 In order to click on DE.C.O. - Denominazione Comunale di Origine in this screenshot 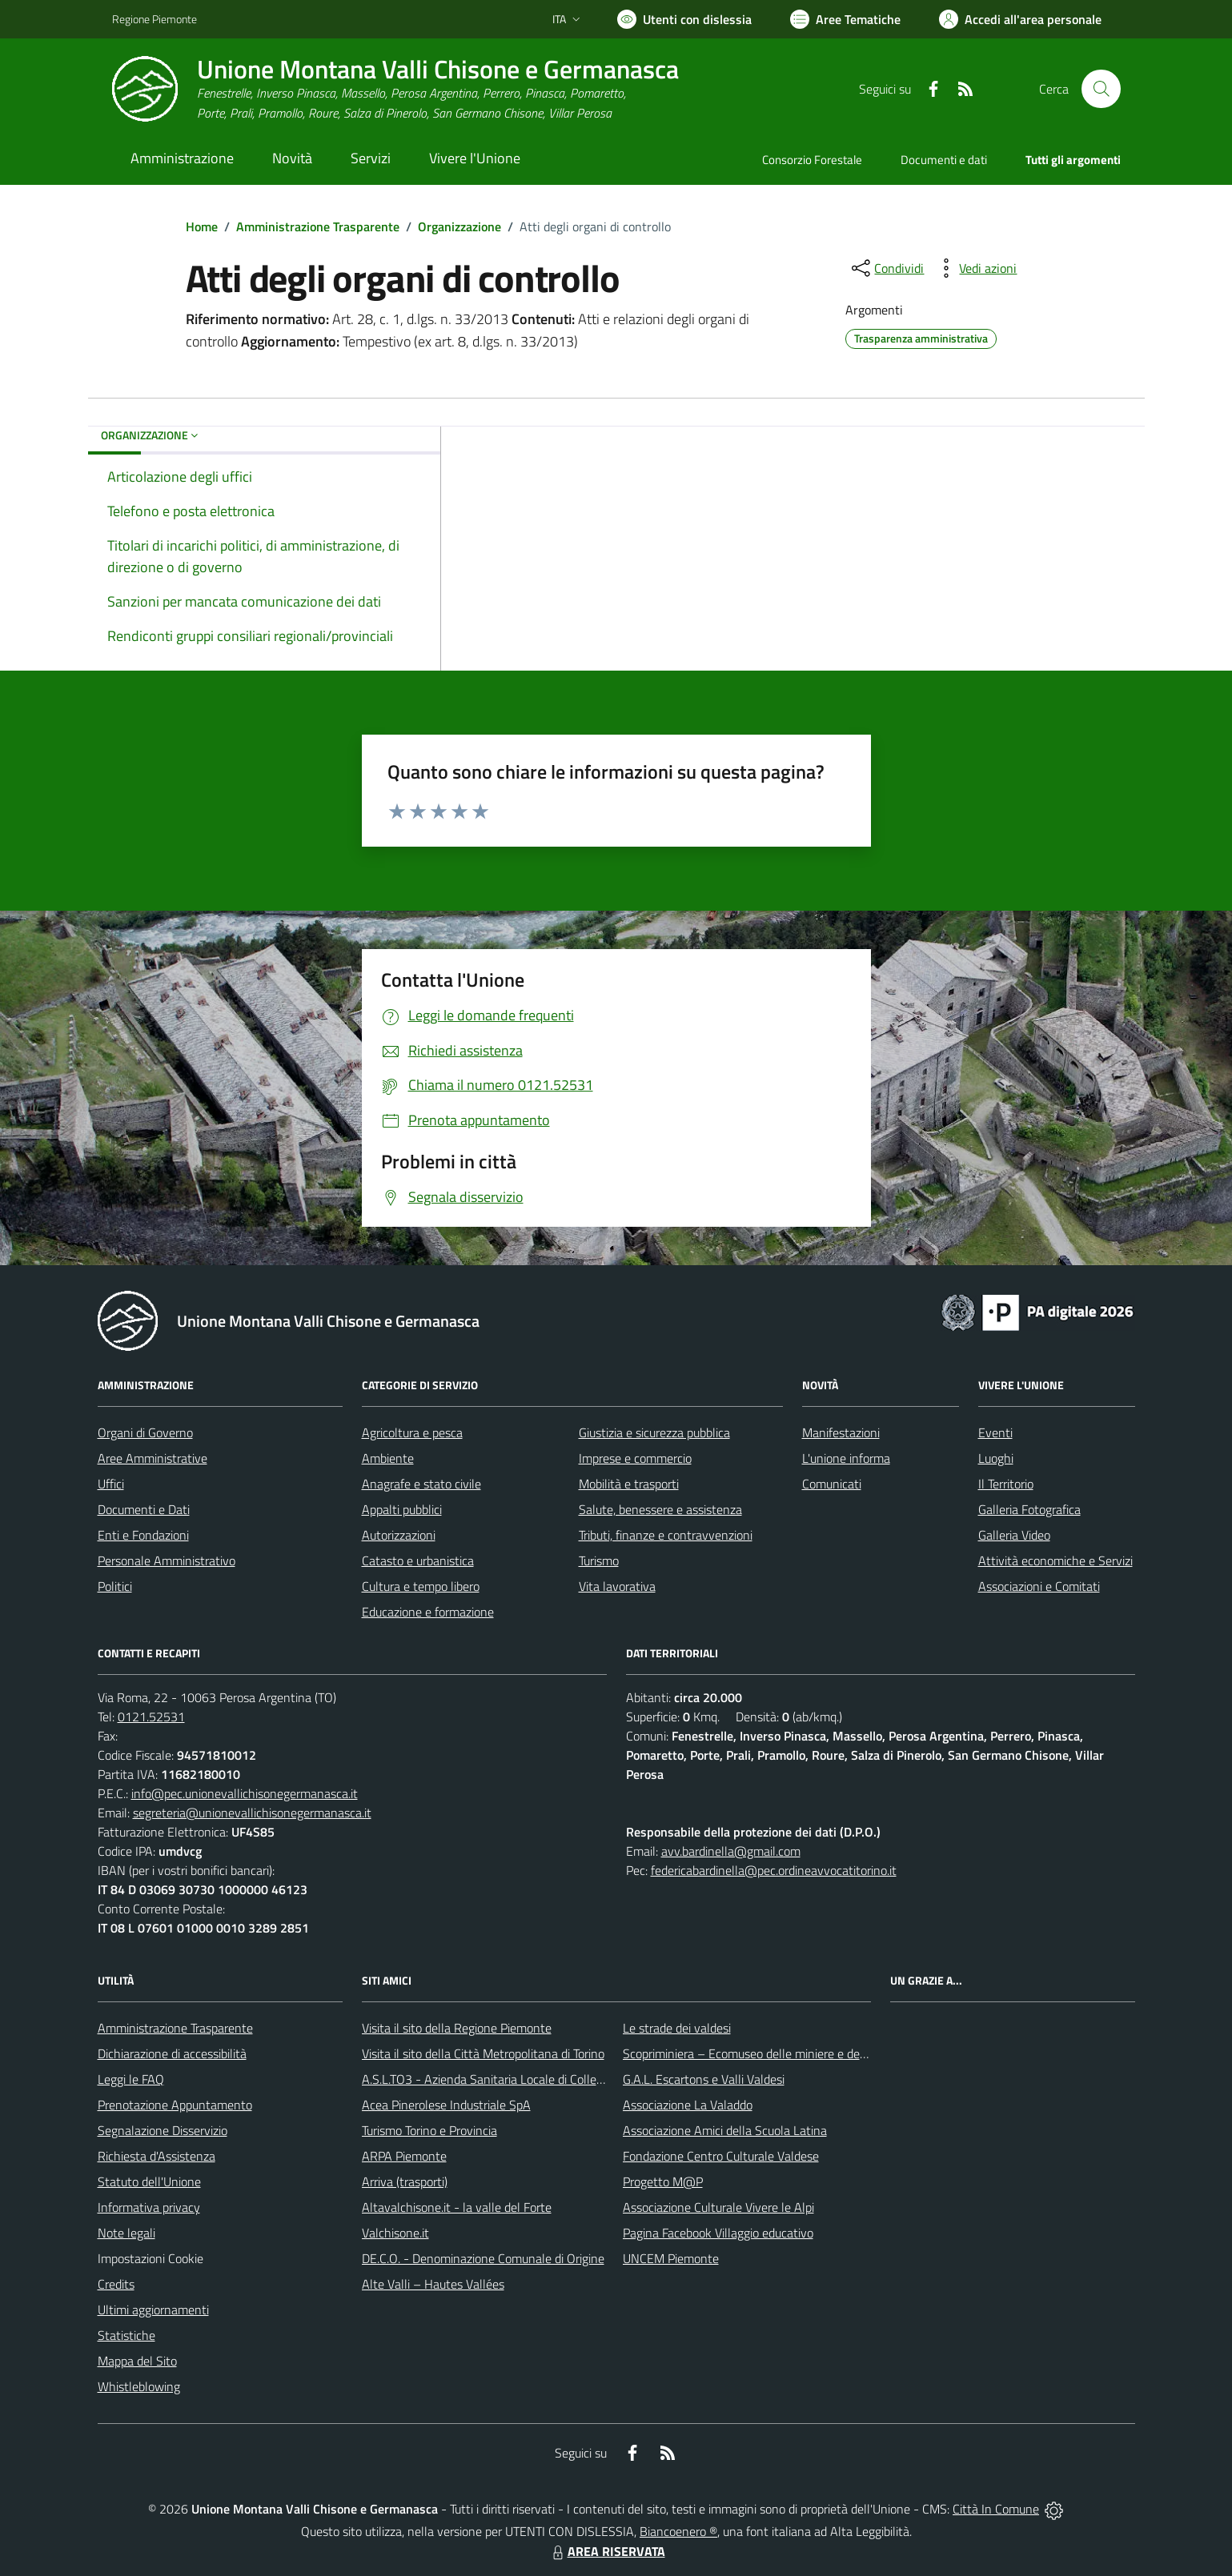, I will do `click(483, 2258)`.